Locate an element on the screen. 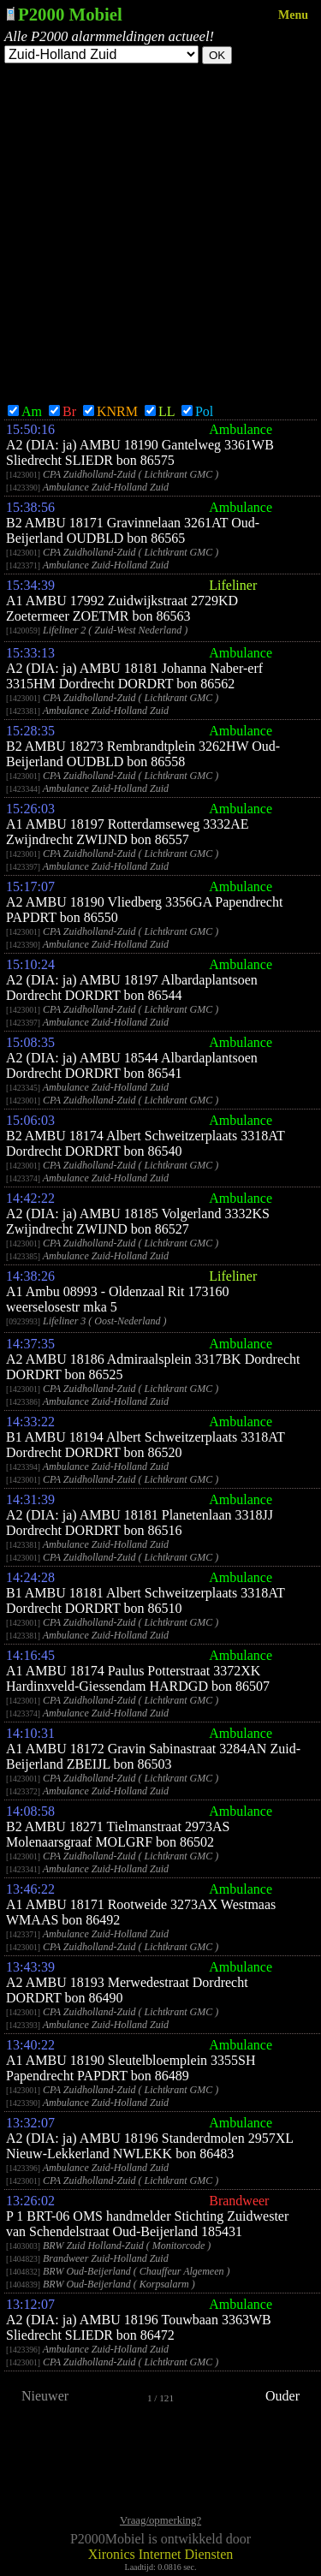 The width and height of the screenshot is (321, 2576). Xironics Internet Diensten is located at coordinates (161, 2554).